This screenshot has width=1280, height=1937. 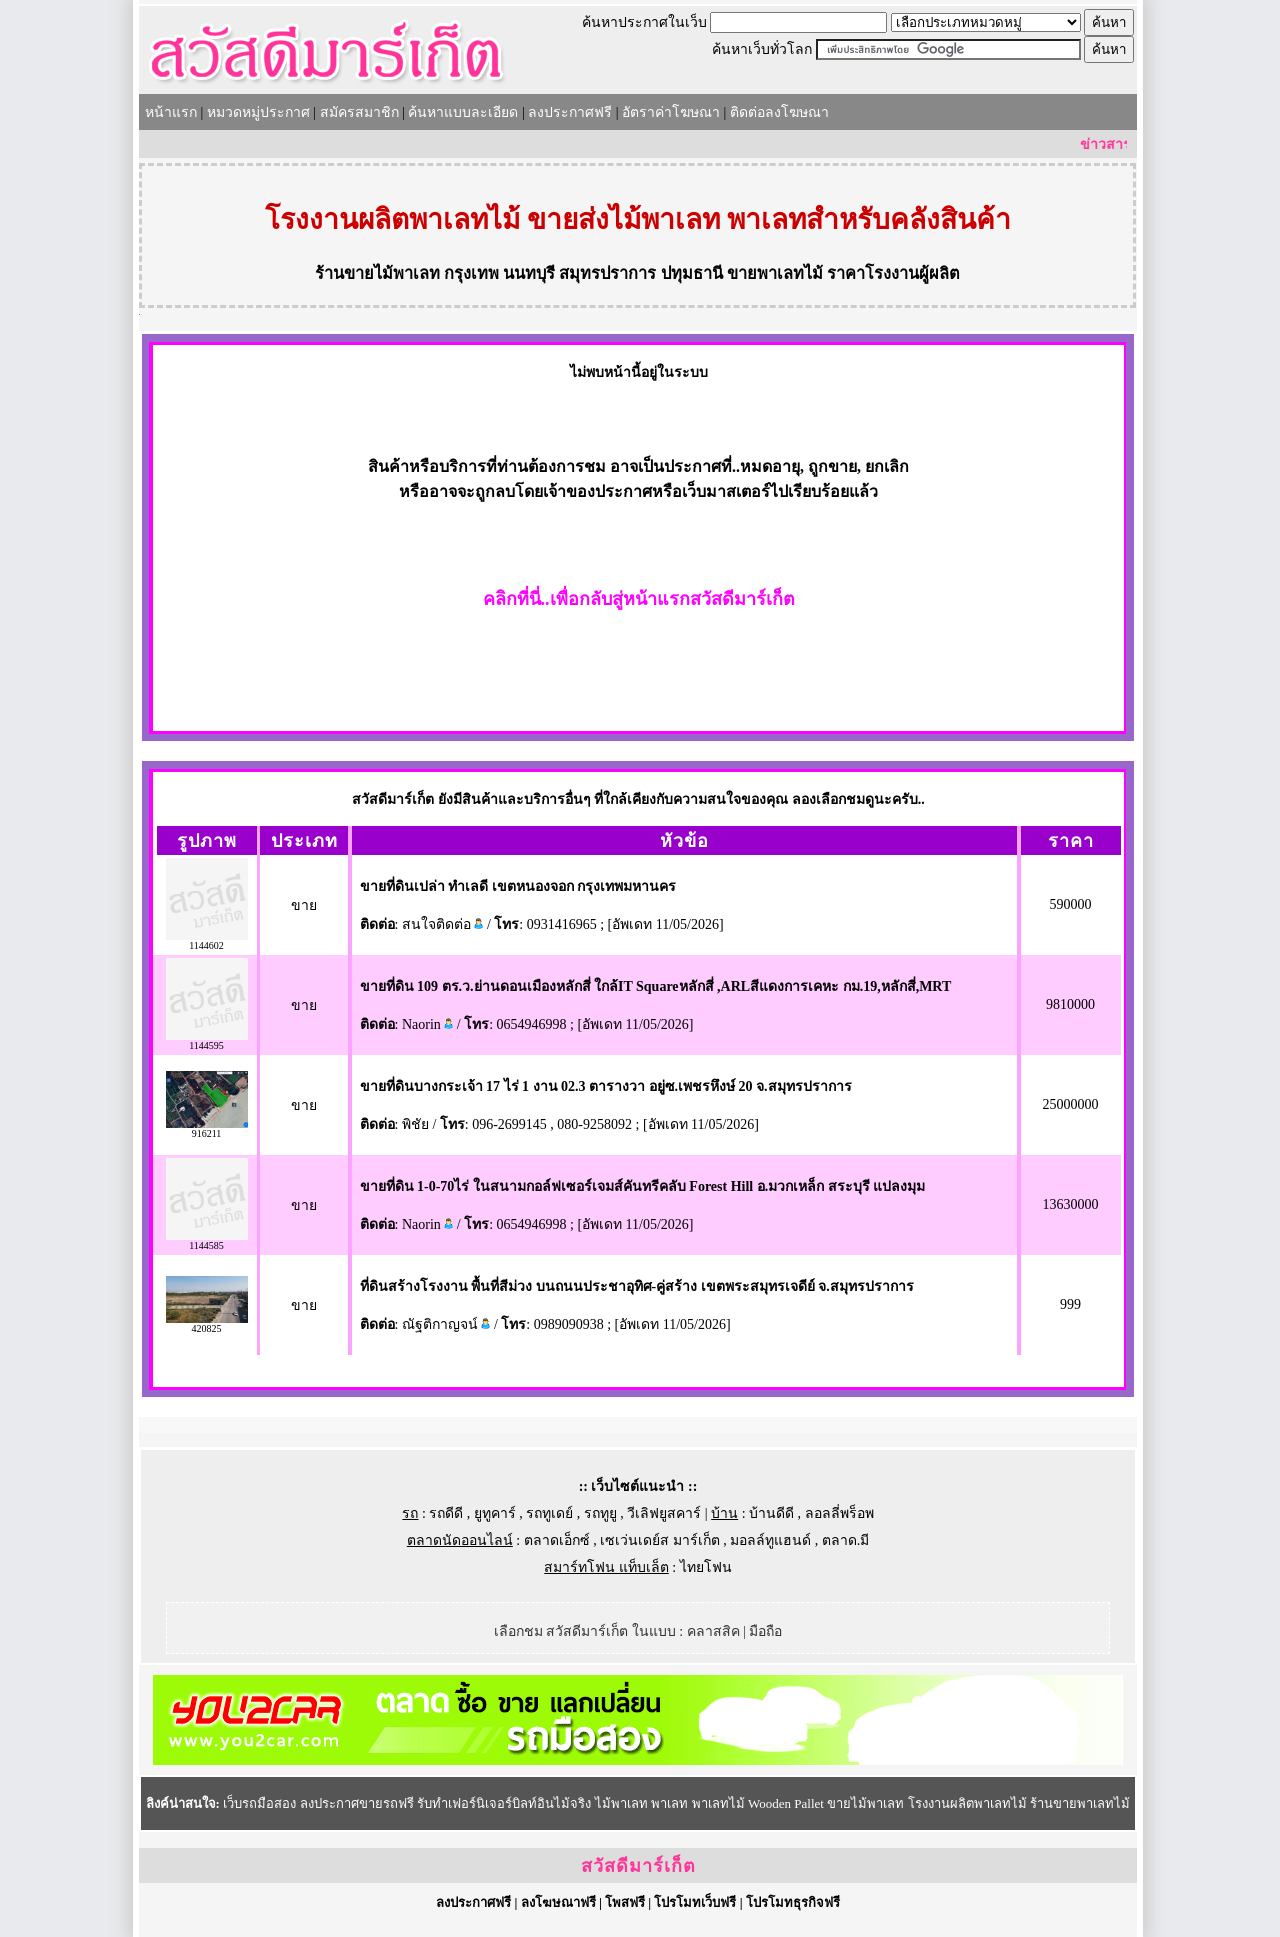 I want to click on ลอลลี่พร็อพ, so click(x=839, y=1513).